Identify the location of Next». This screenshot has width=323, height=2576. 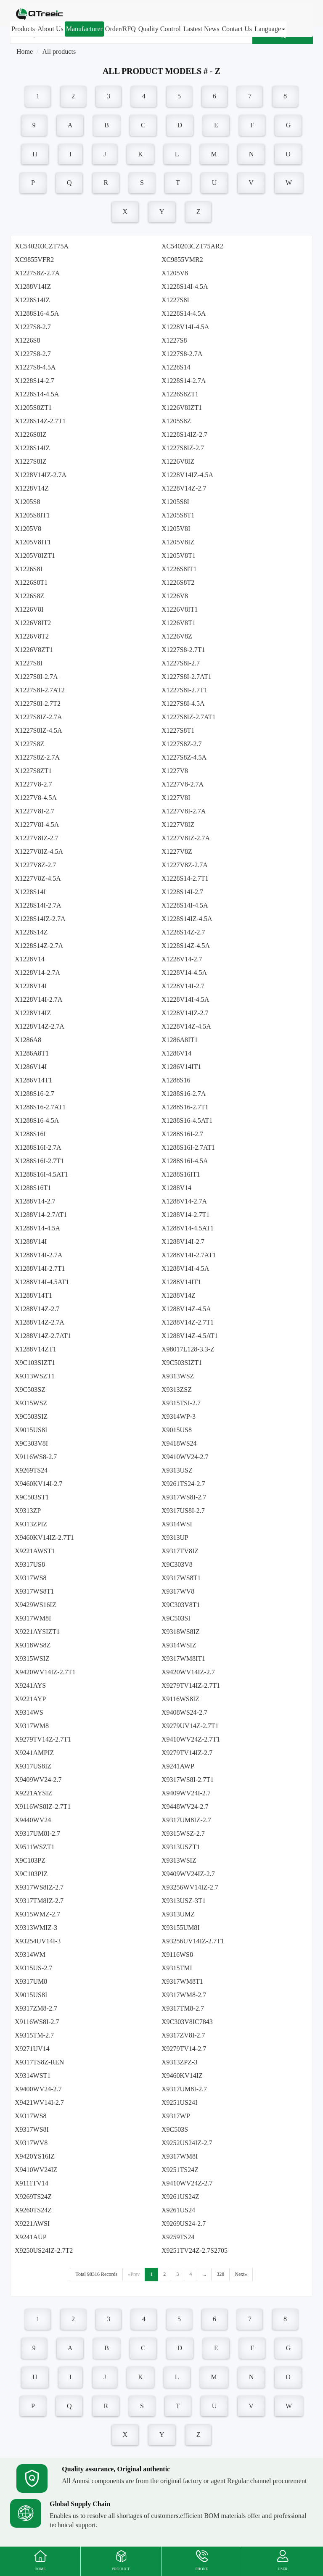
(241, 2274).